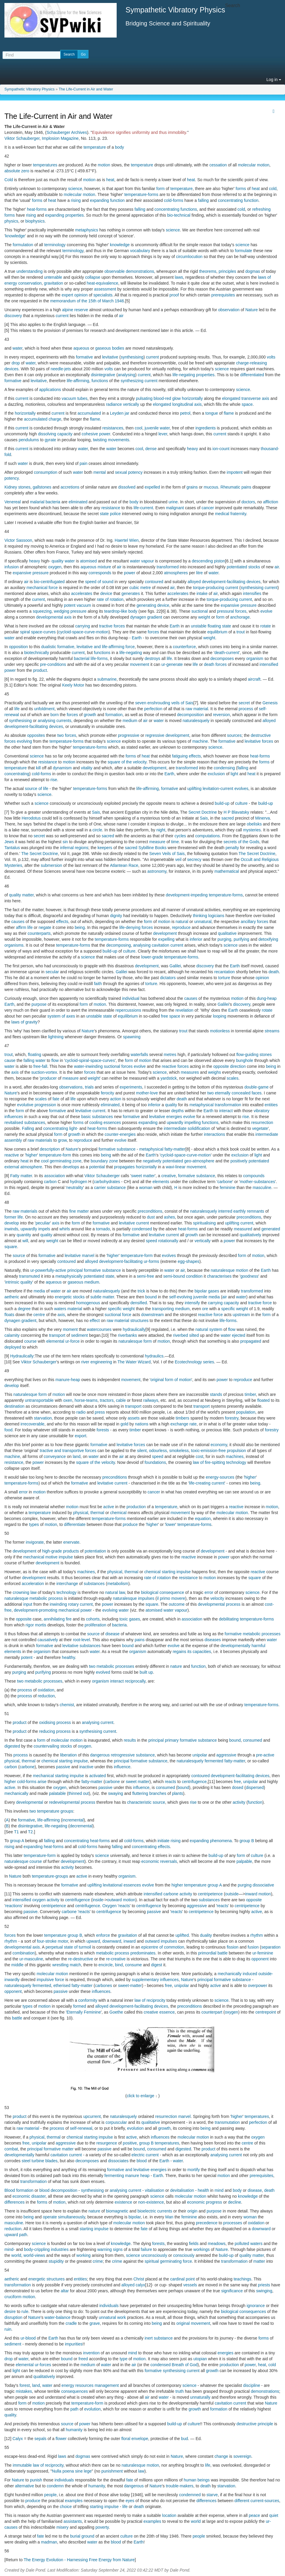 This screenshot has width=285, height=2576. Describe the element at coordinates (66, 132) in the screenshot. I see `Schauberger Archives` at that location.